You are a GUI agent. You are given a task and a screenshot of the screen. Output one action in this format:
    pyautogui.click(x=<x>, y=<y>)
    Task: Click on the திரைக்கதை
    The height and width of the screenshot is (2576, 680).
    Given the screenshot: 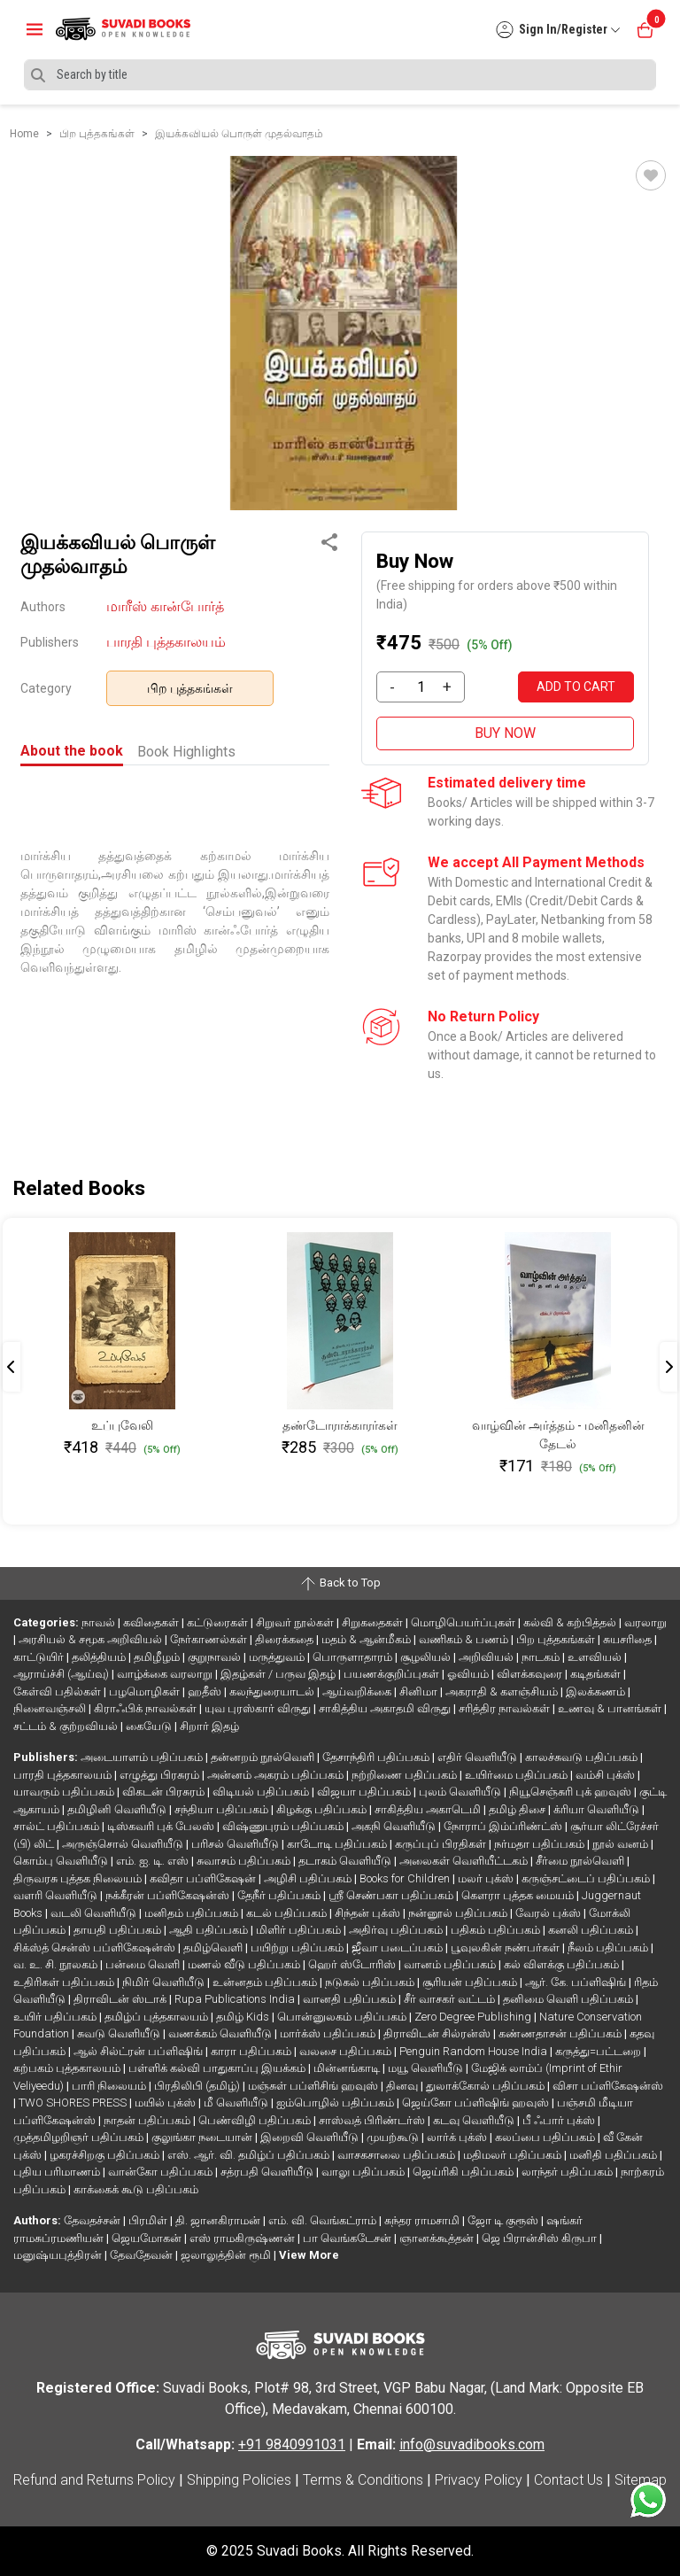 What is the action you would take?
    pyautogui.click(x=285, y=1639)
    